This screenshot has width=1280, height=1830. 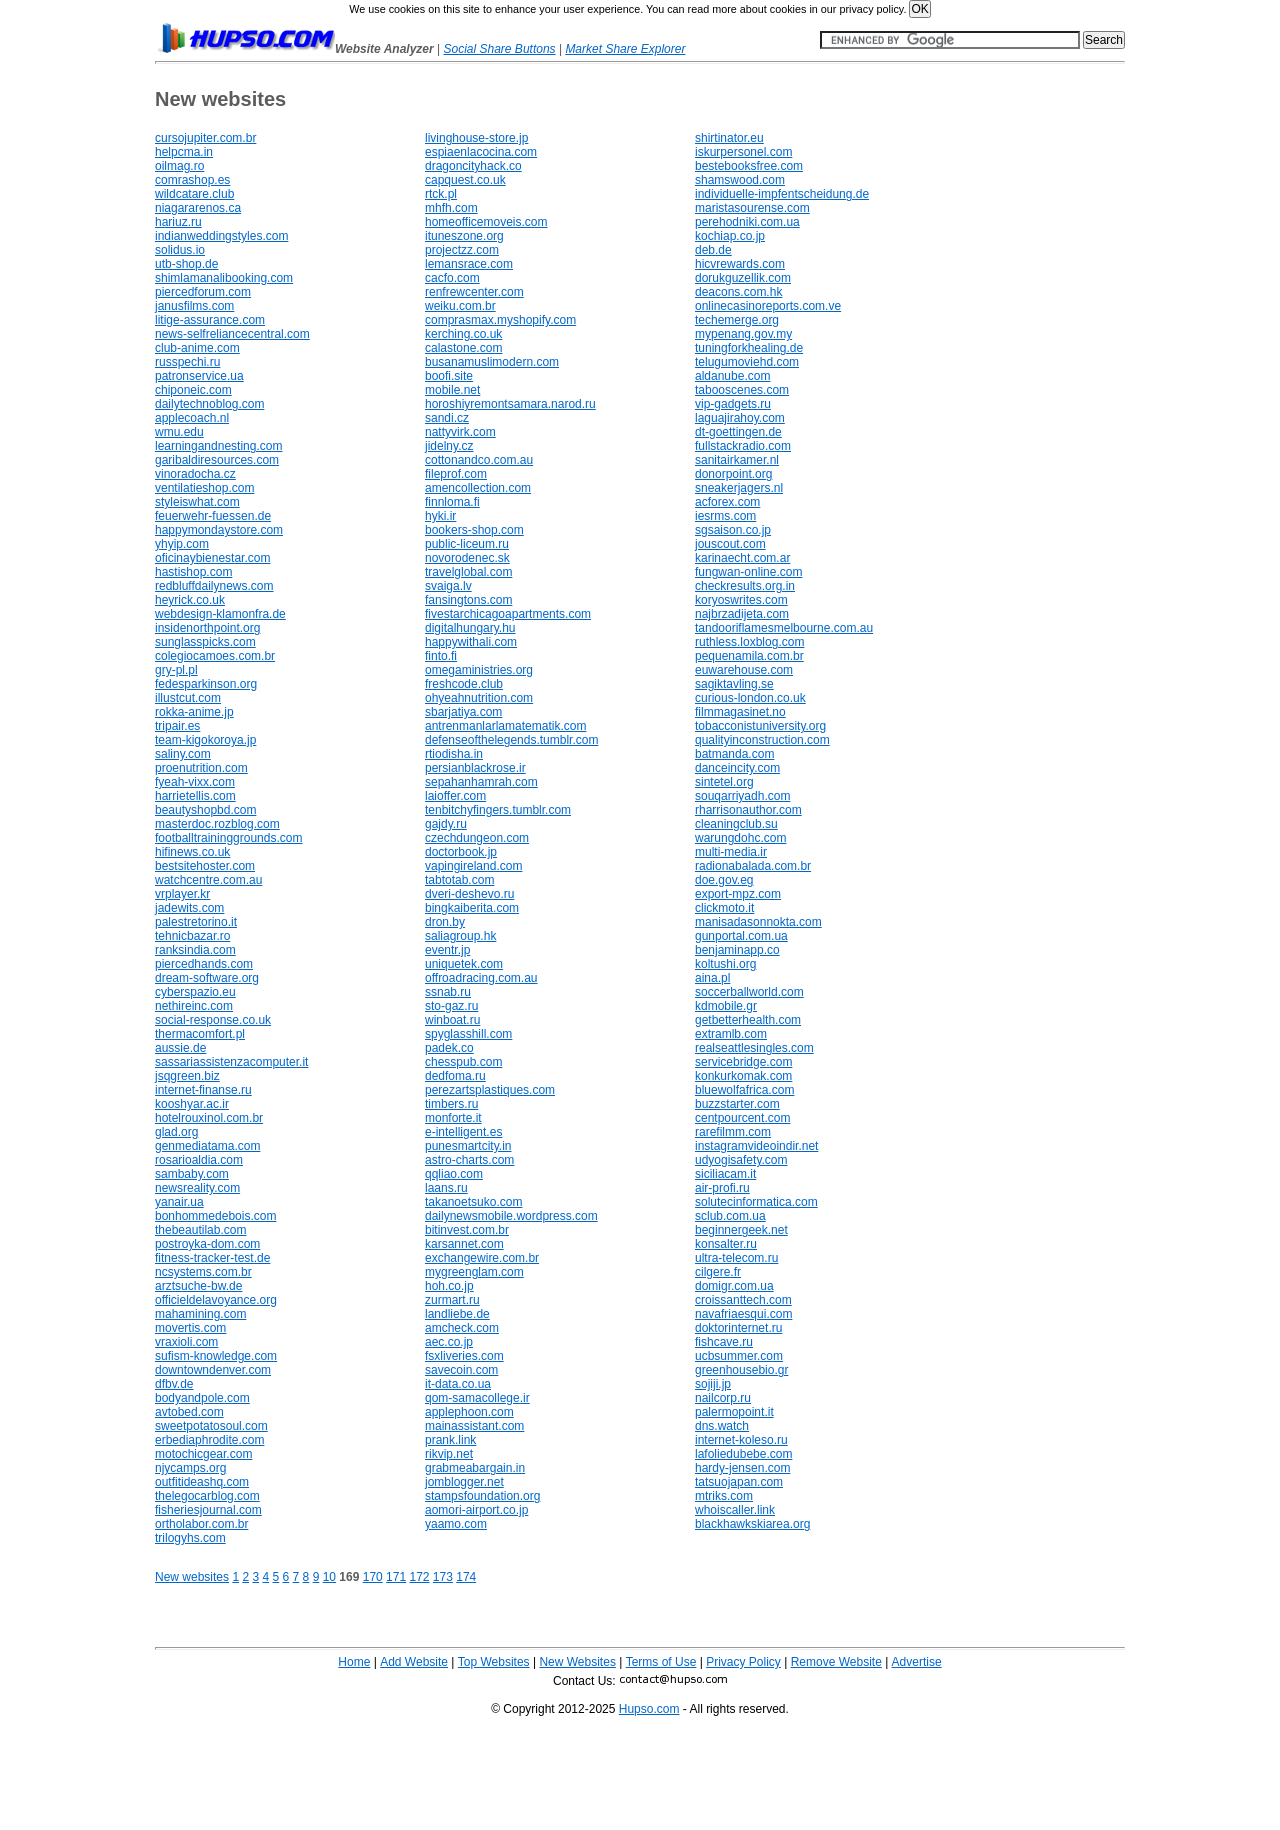 I want to click on tabooscenes.com, so click(x=742, y=390).